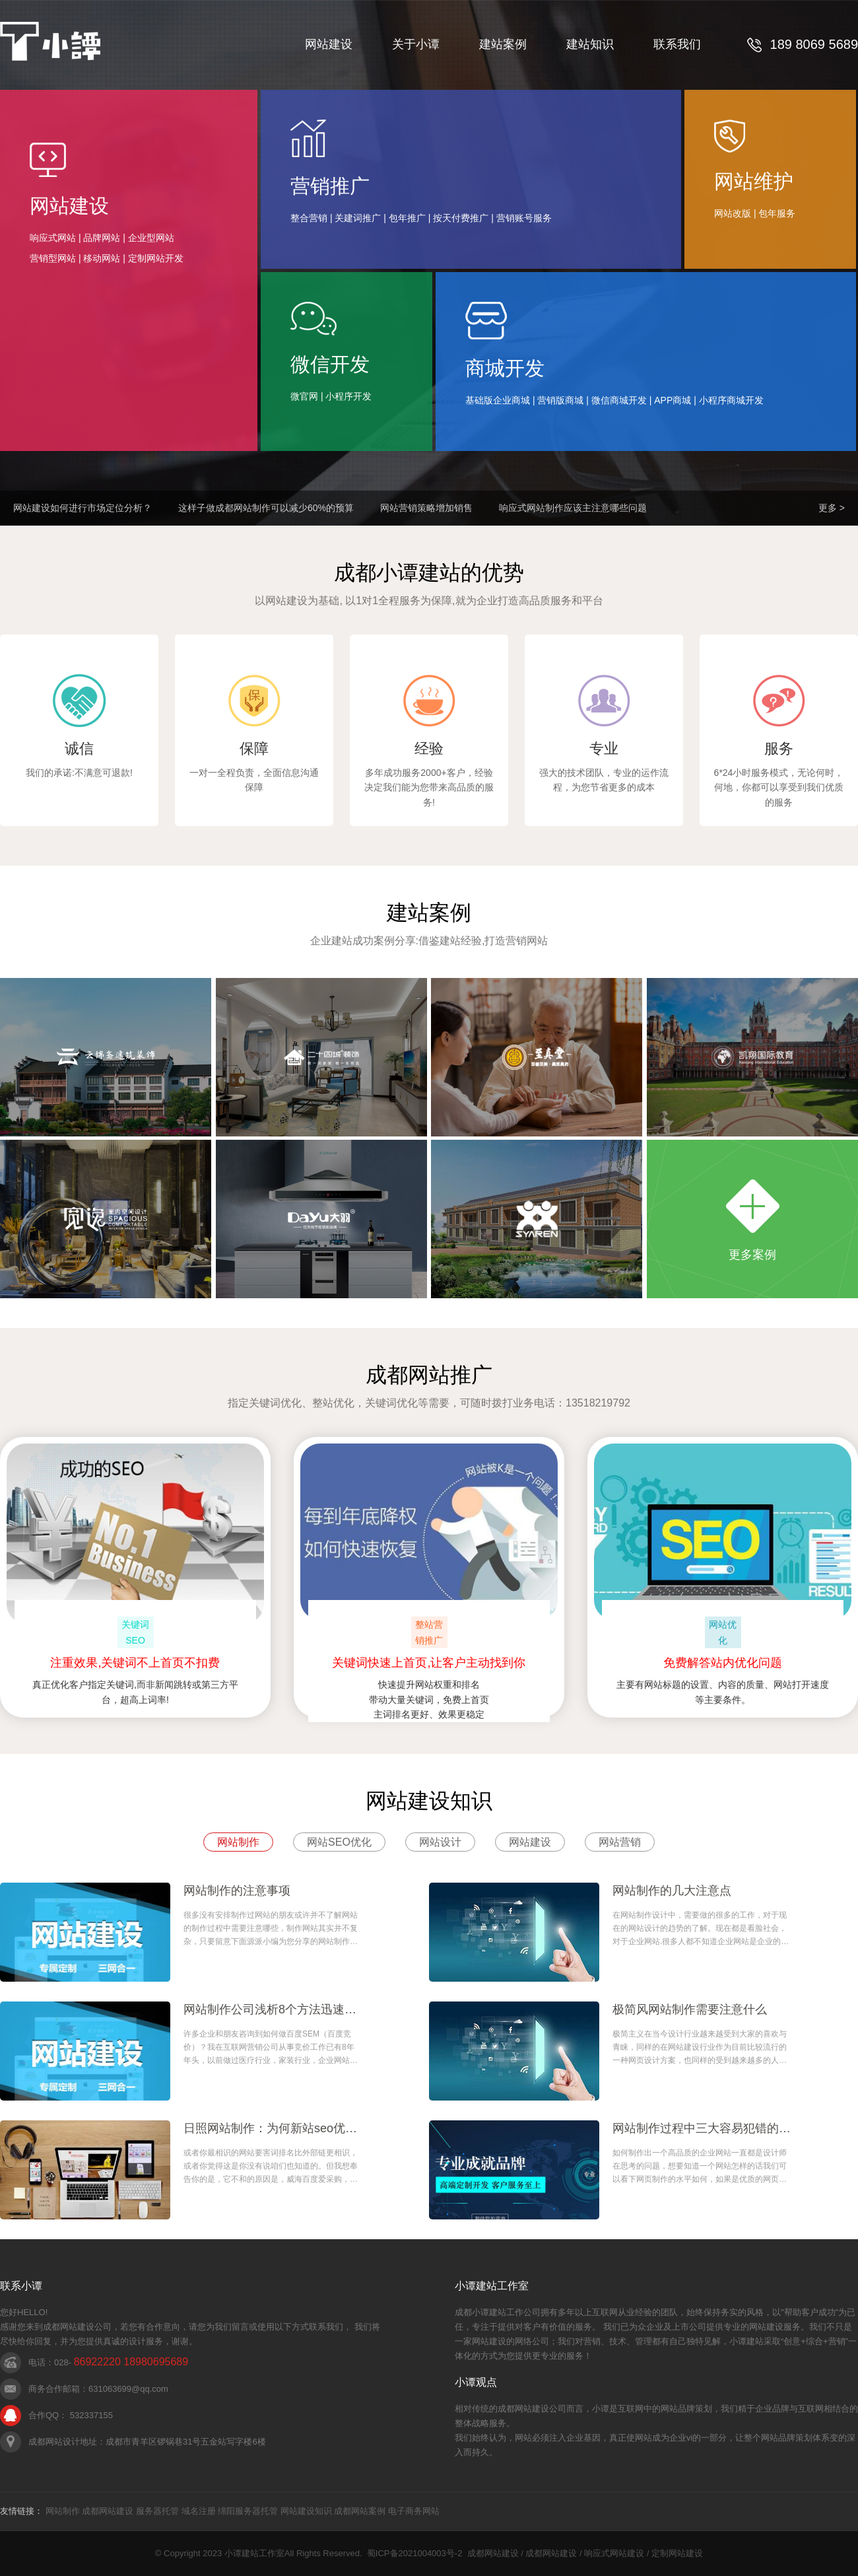 The width and height of the screenshot is (858, 2576). What do you see at coordinates (677, 44) in the screenshot?
I see `联系我们` at bounding box center [677, 44].